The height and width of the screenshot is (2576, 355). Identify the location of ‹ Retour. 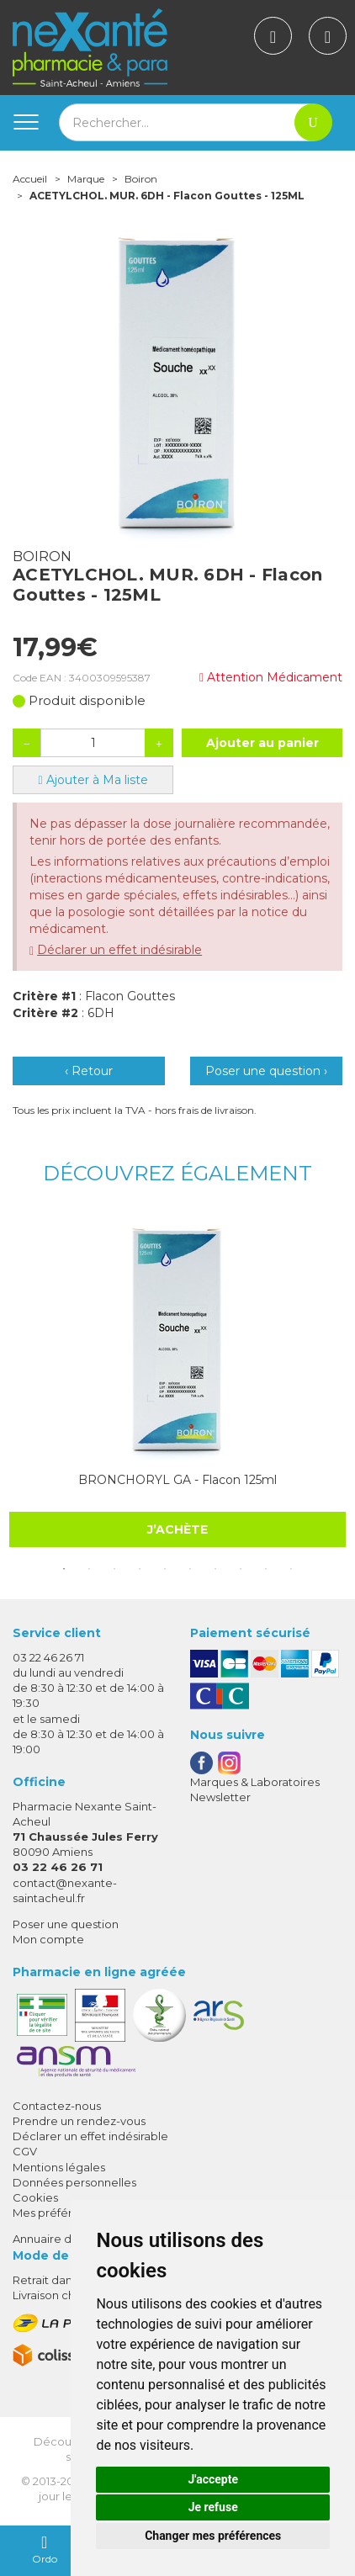
(89, 1071).